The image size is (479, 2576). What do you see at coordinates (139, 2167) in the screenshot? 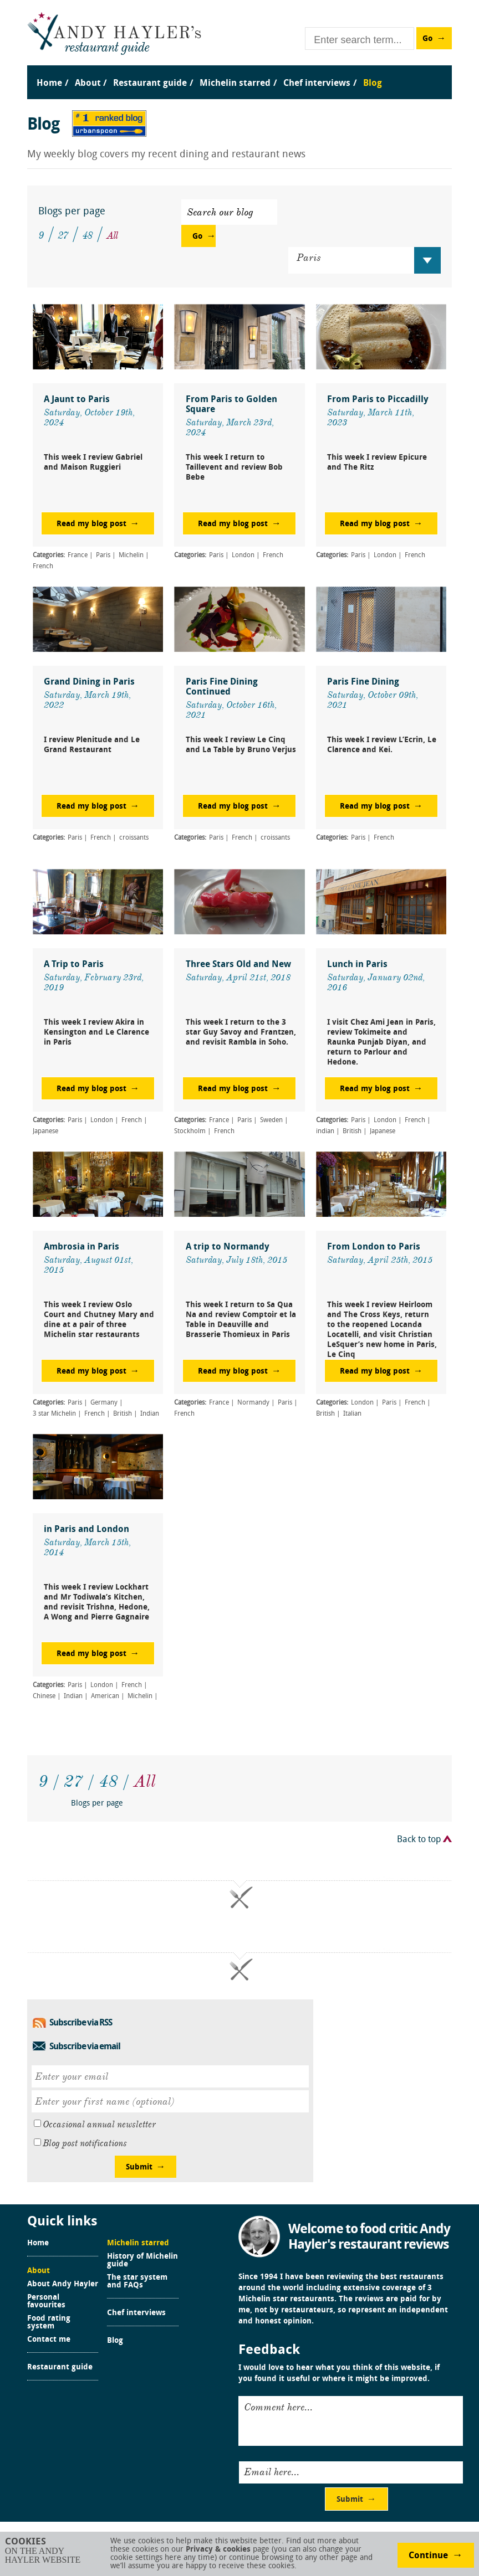
I see `Submit` at bounding box center [139, 2167].